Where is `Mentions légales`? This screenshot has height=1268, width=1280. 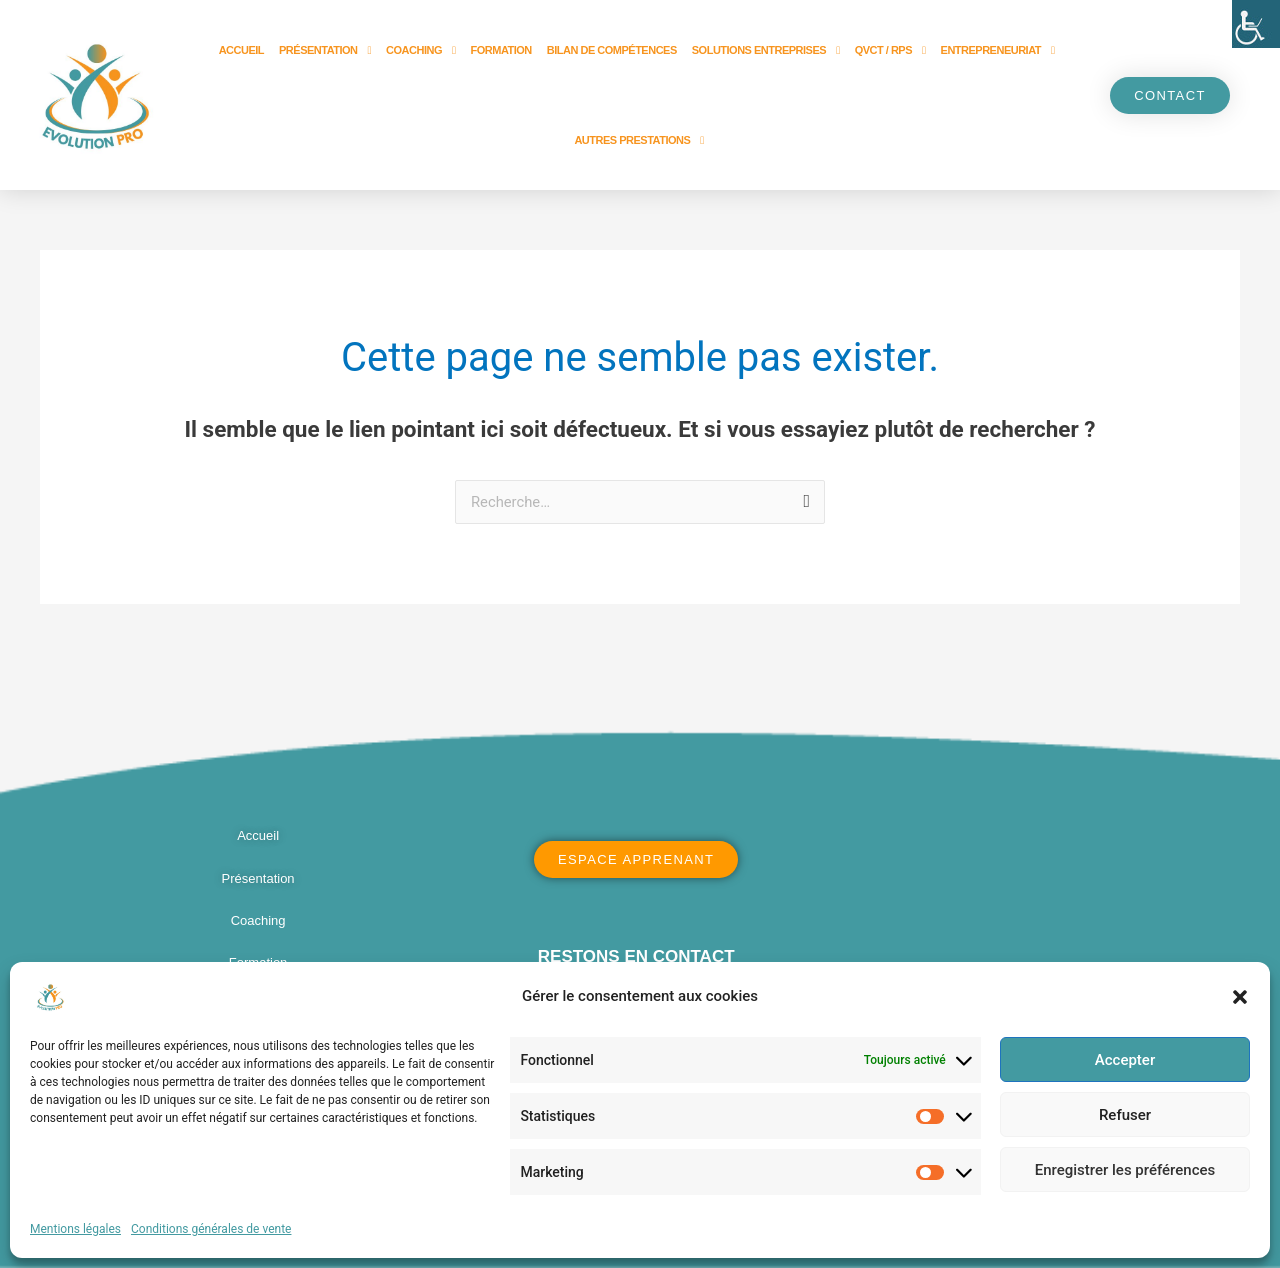 Mentions légales is located at coordinates (75, 1229).